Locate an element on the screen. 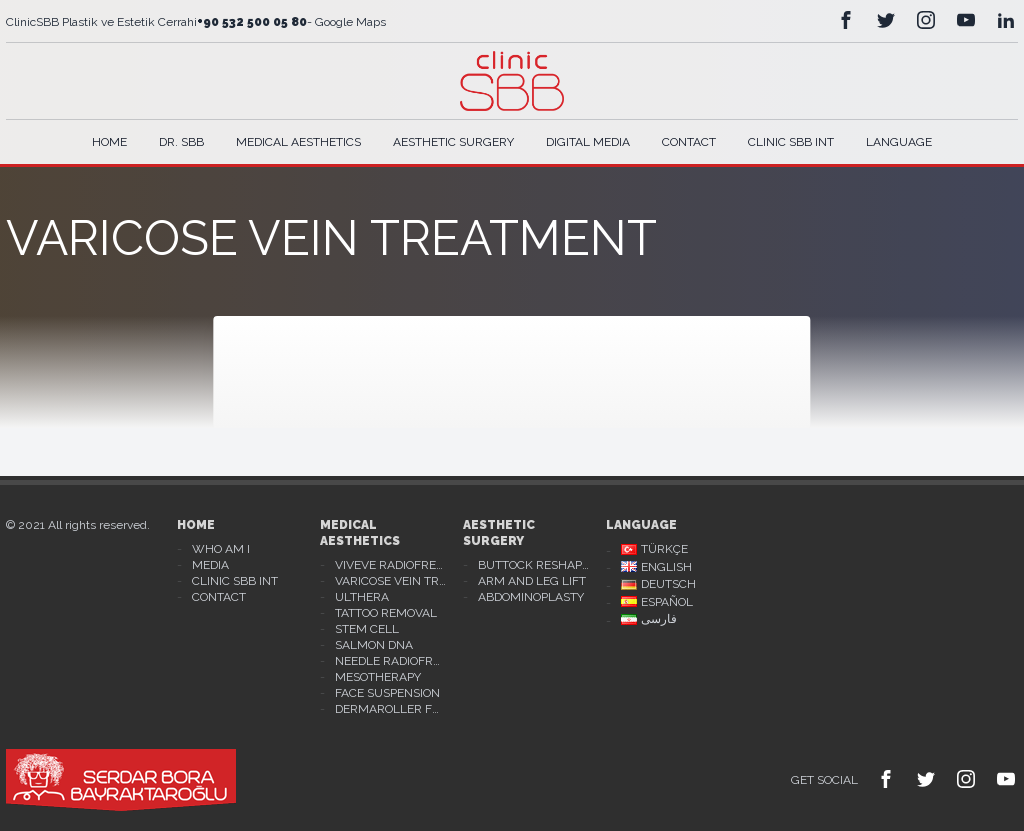 Image resolution: width=1024 pixels, height=831 pixels. +90 532 500 05 80 is located at coordinates (252, 22).